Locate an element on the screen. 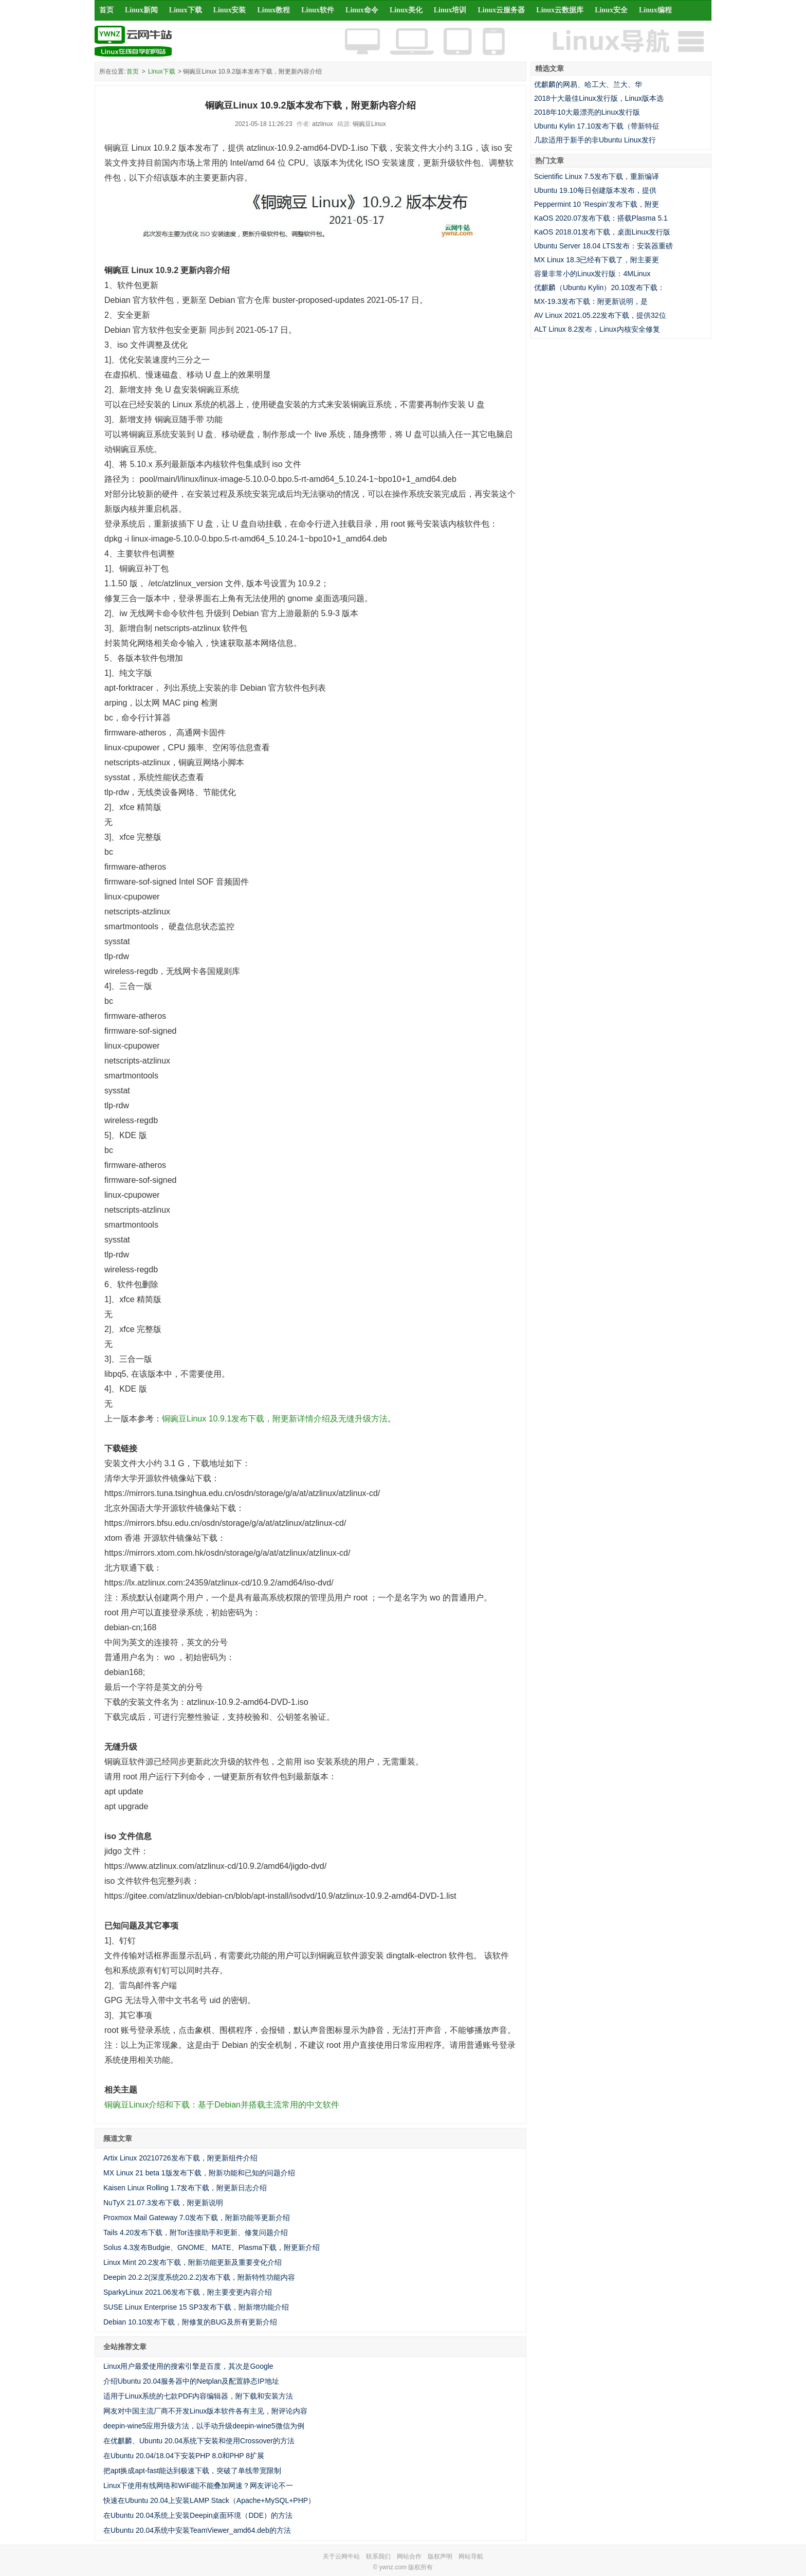  Ubuntu Server 18.04 LTS发布：安装器重磅 is located at coordinates (603, 246).